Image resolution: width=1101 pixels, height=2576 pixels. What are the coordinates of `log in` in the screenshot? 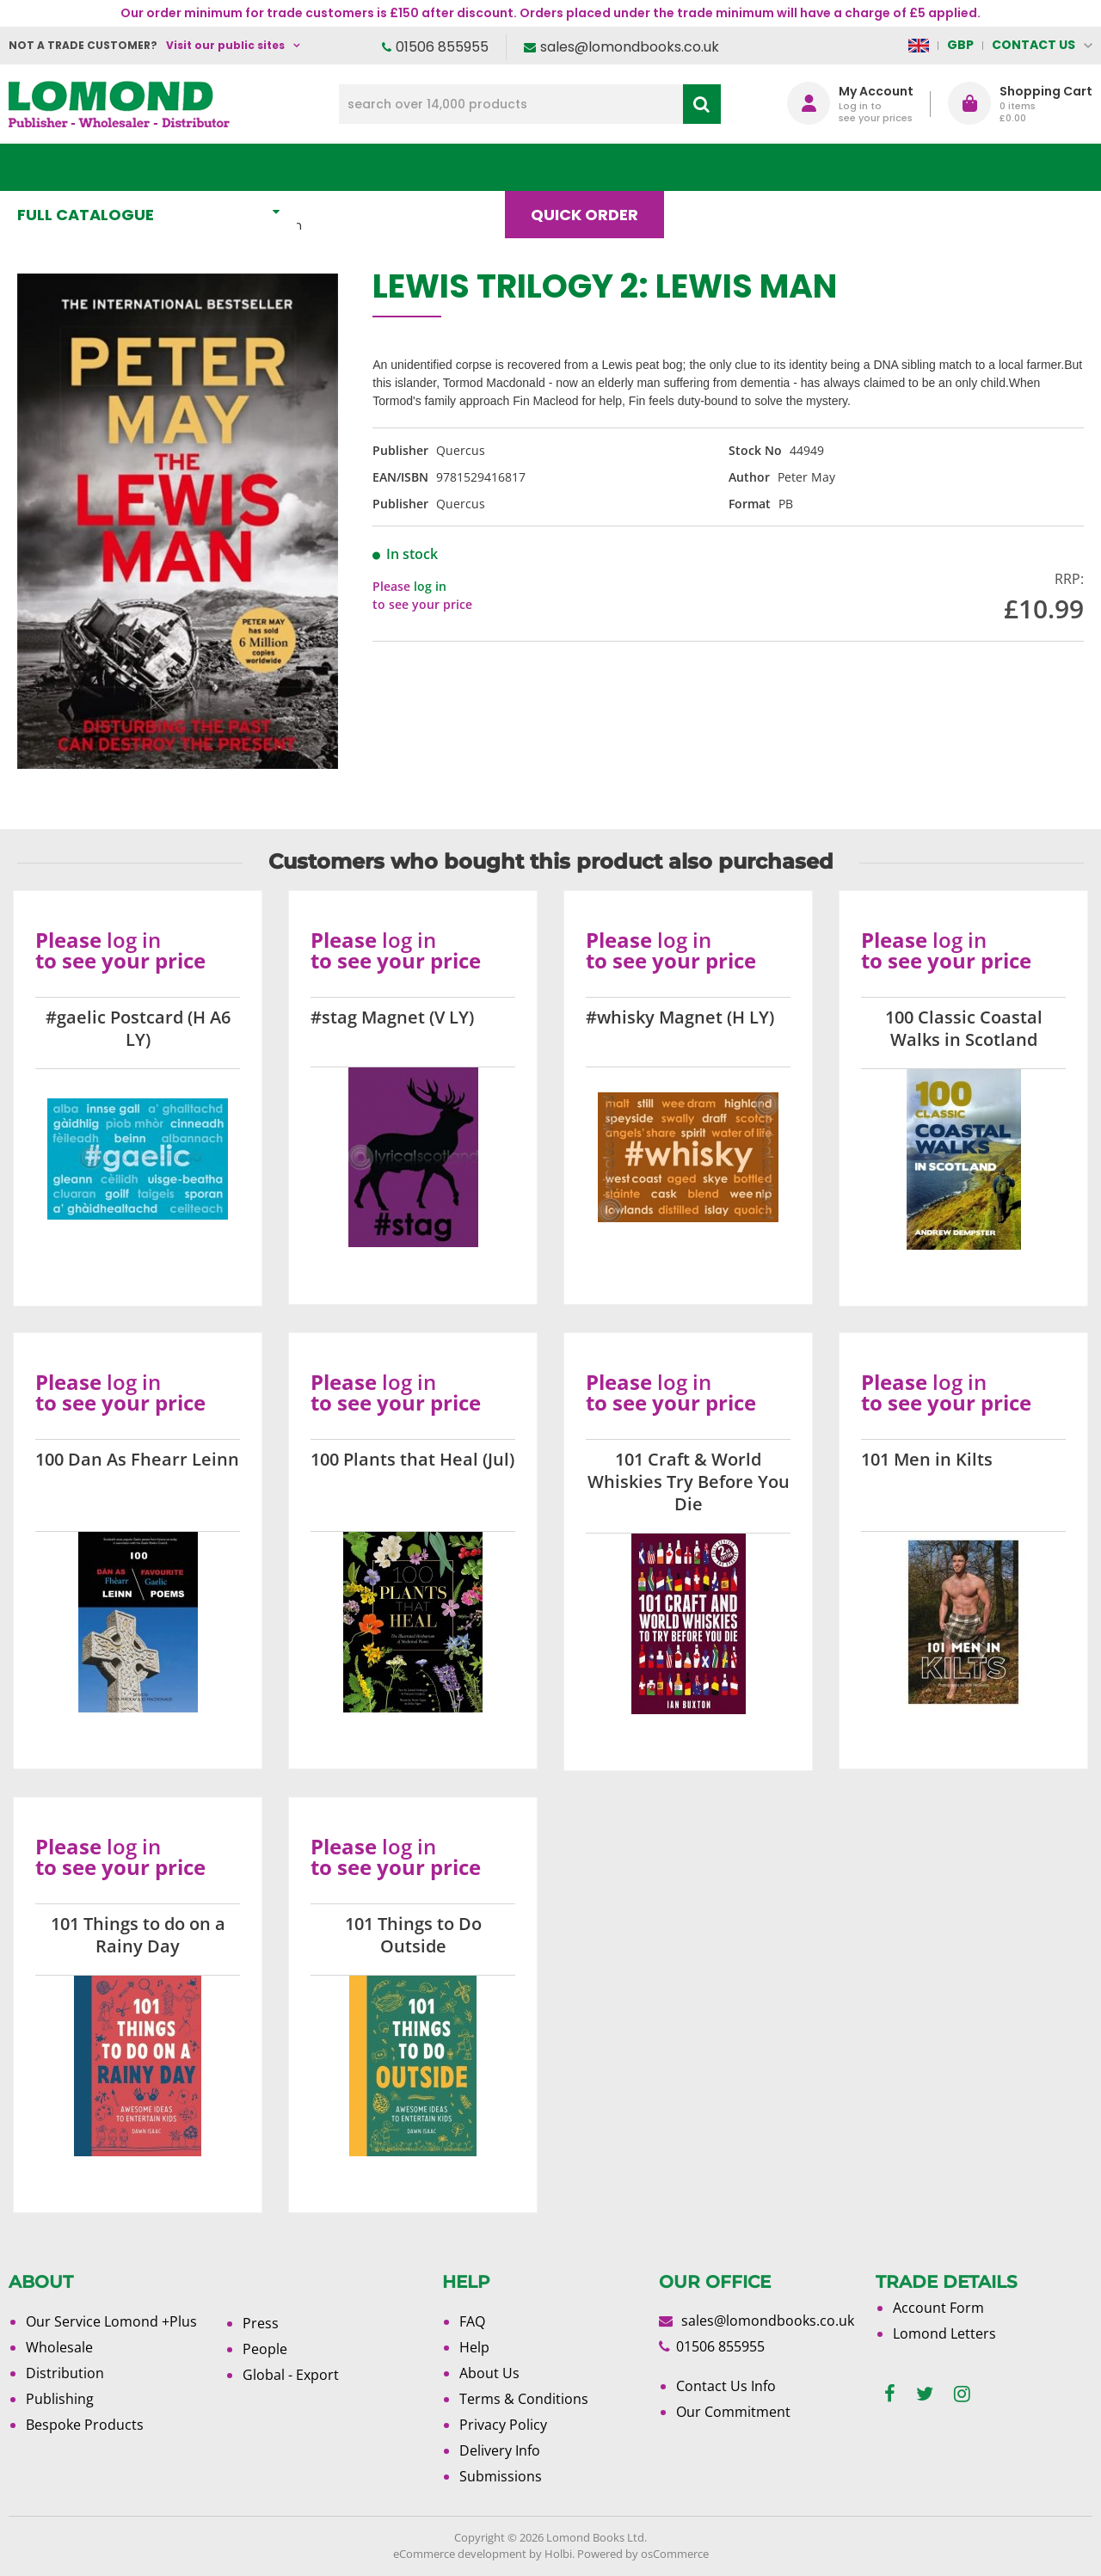 It's located at (430, 586).